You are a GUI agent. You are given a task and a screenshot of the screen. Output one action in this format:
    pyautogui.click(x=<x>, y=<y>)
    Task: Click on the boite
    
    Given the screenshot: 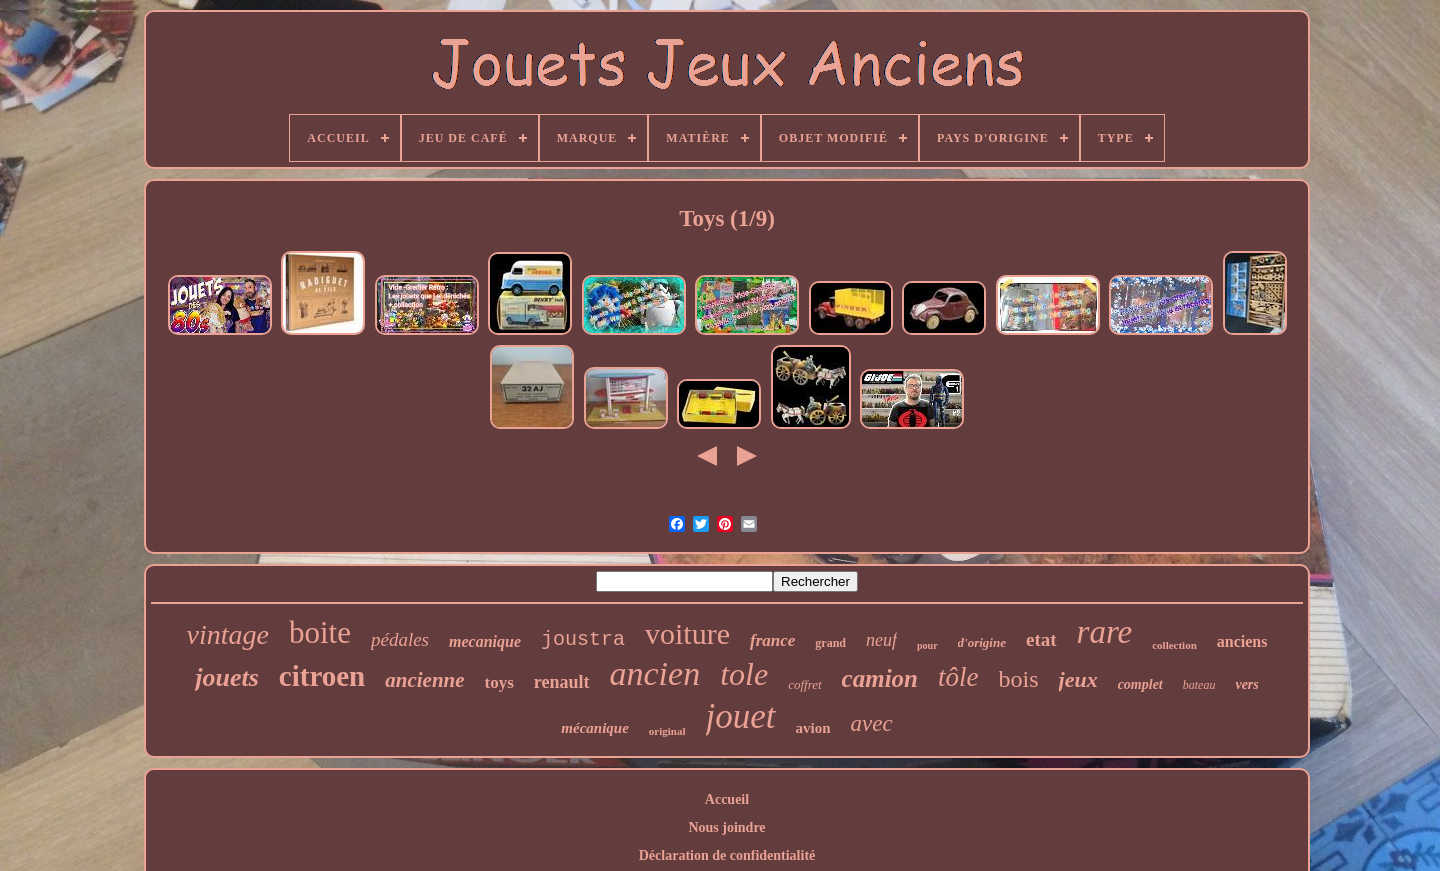 What is the action you would take?
    pyautogui.click(x=320, y=632)
    